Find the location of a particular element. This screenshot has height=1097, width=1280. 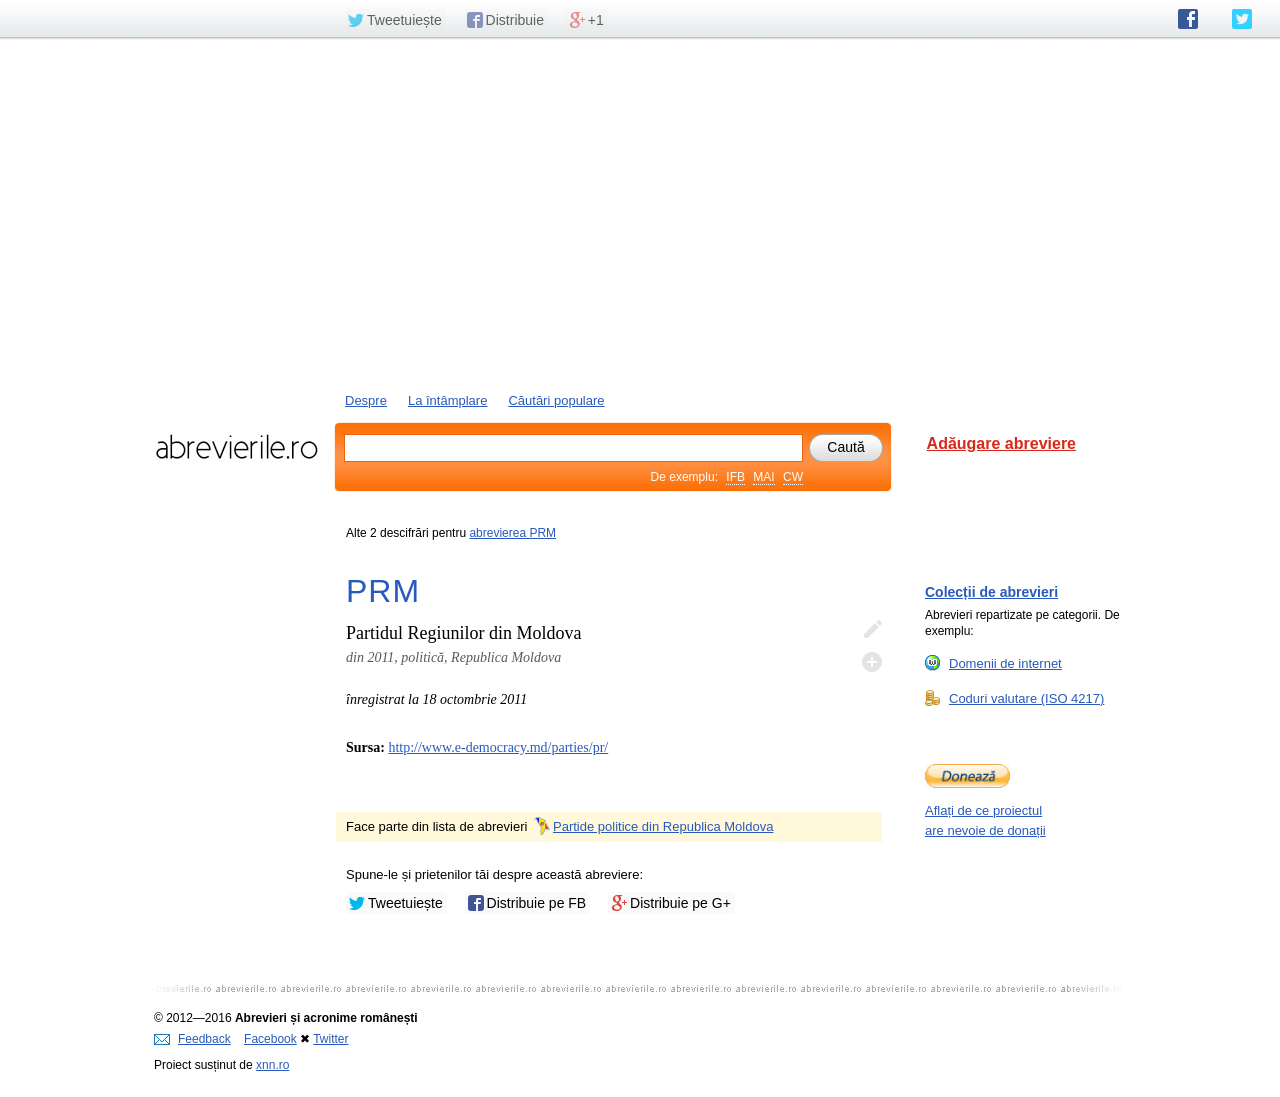

http://www.e-democracy.md/parties/pr/ is located at coordinates (498, 747).